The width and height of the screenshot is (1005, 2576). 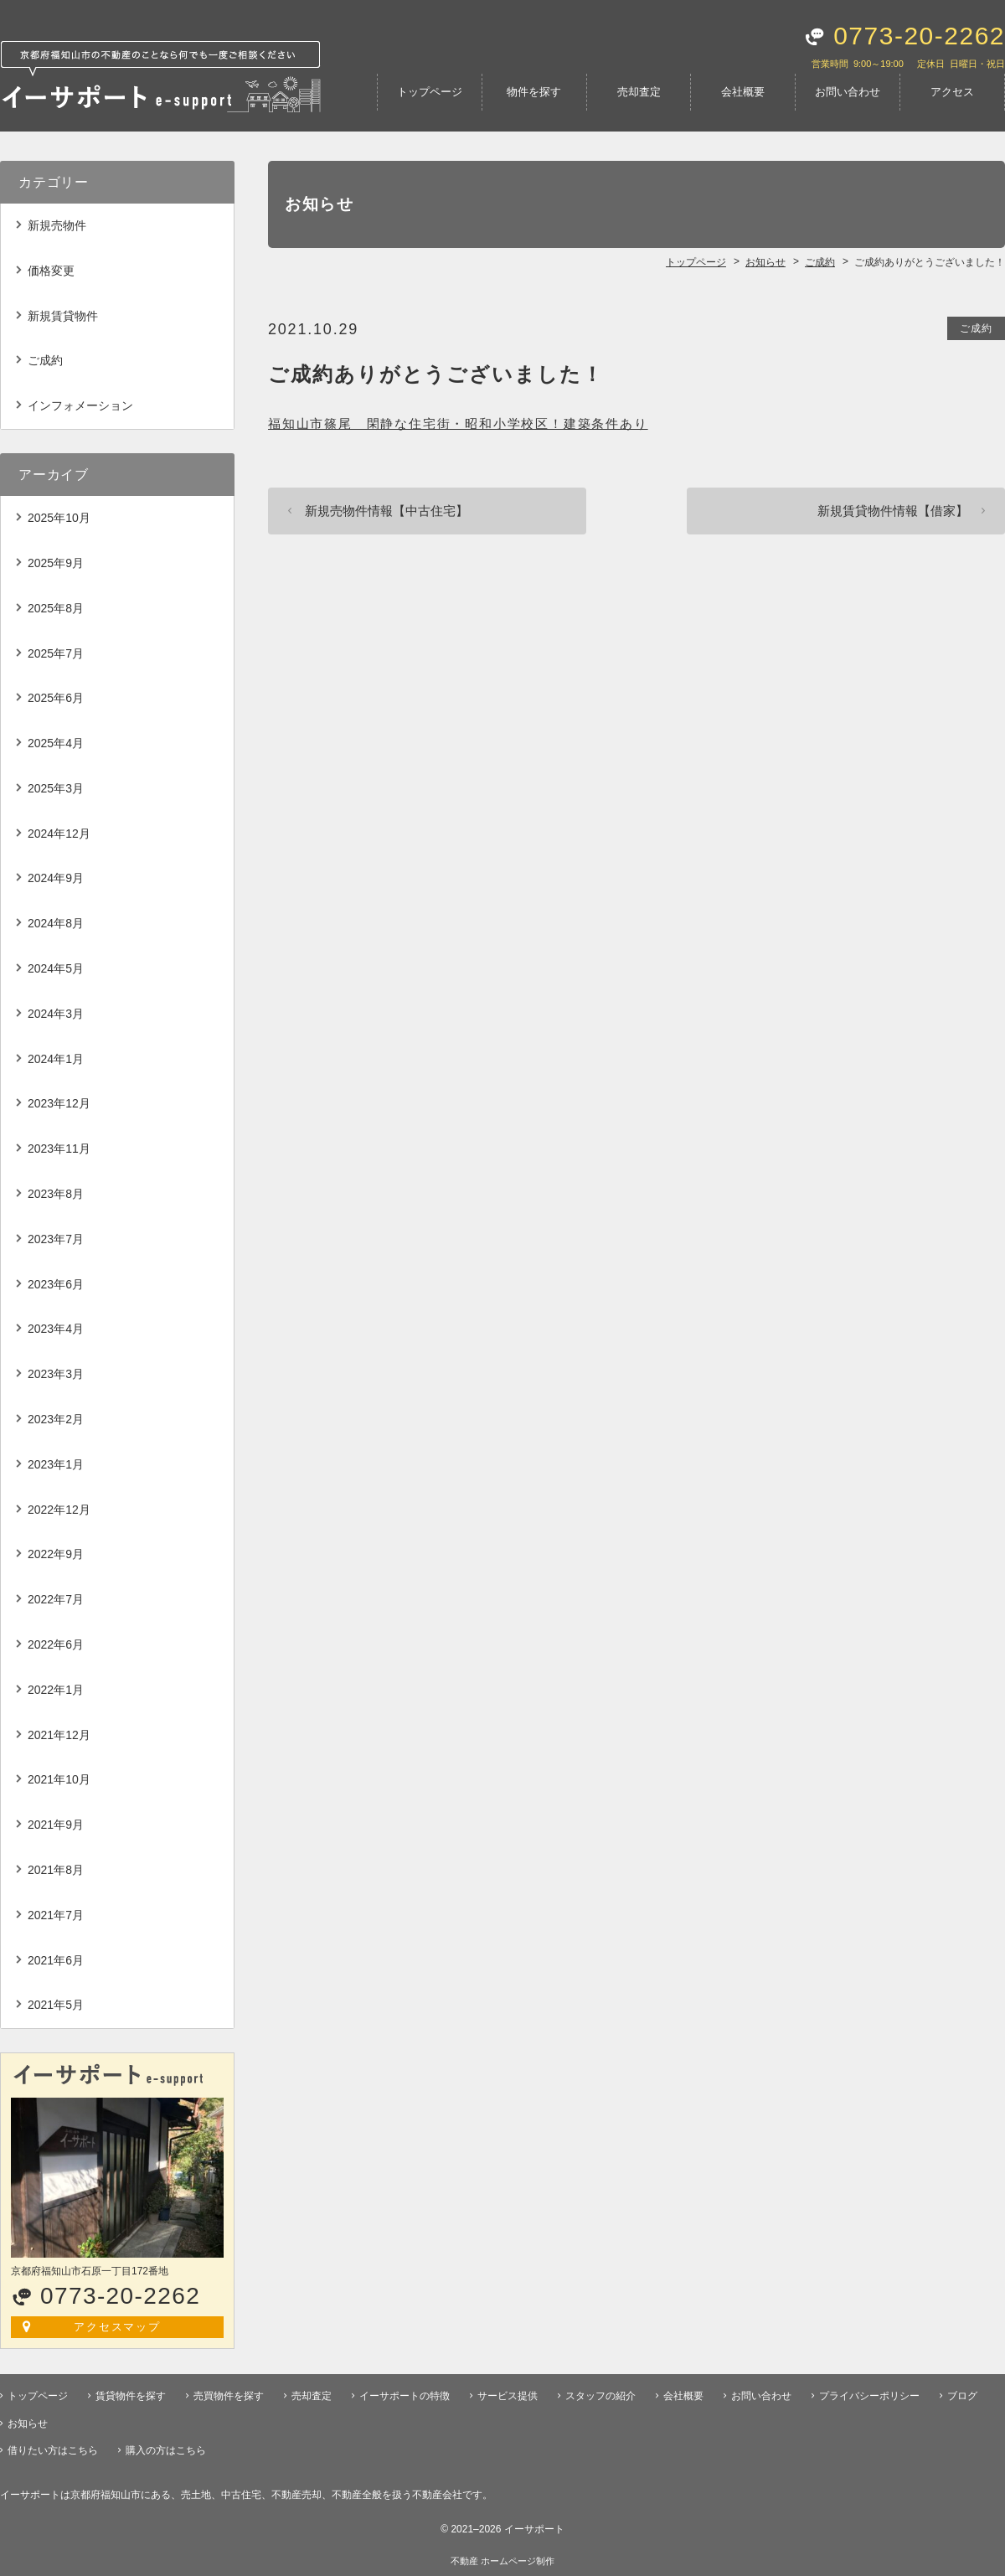 What do you see at coordinates (228, 2396) in the screenshot?
I see `売買物件を探す` at bounding box center [228, 2396].